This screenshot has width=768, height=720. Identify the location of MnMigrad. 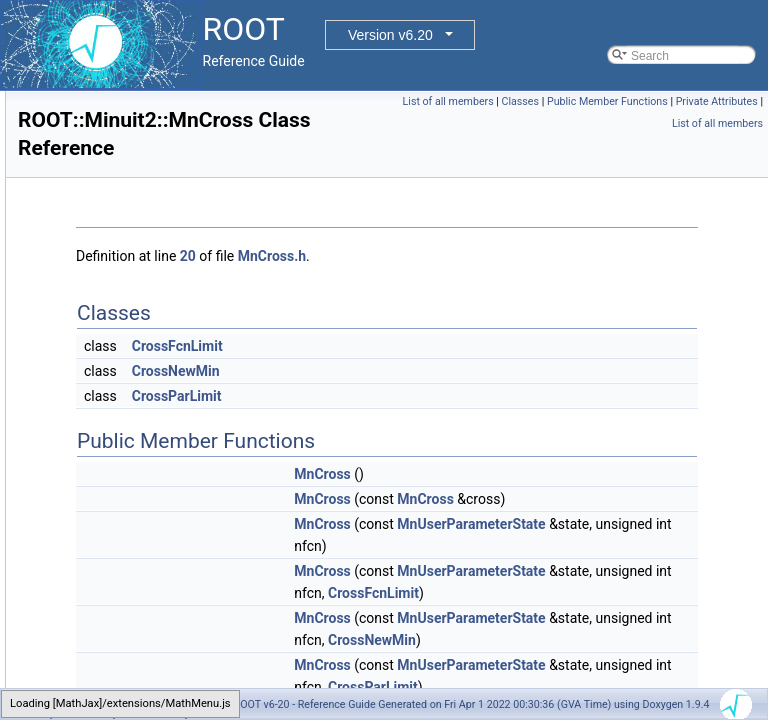
(124, 597).